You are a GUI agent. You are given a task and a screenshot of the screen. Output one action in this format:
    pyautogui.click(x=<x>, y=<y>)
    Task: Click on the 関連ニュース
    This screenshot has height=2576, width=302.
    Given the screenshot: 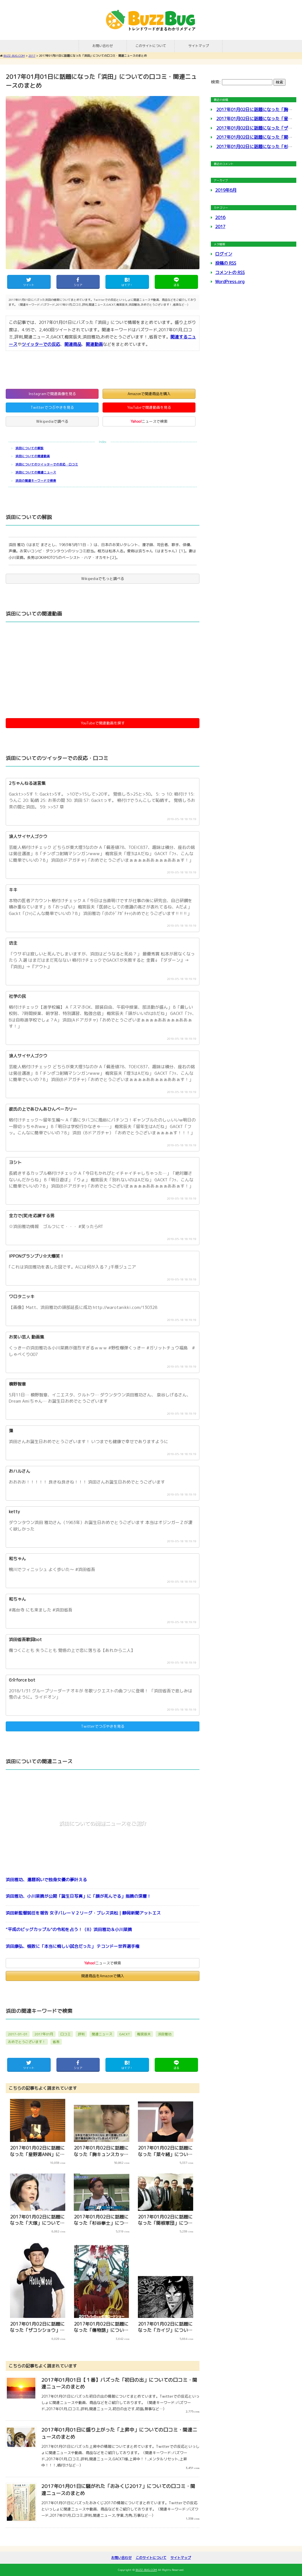 What is the action you would take?
    pyautogui.click(x=102, y=2034)
    